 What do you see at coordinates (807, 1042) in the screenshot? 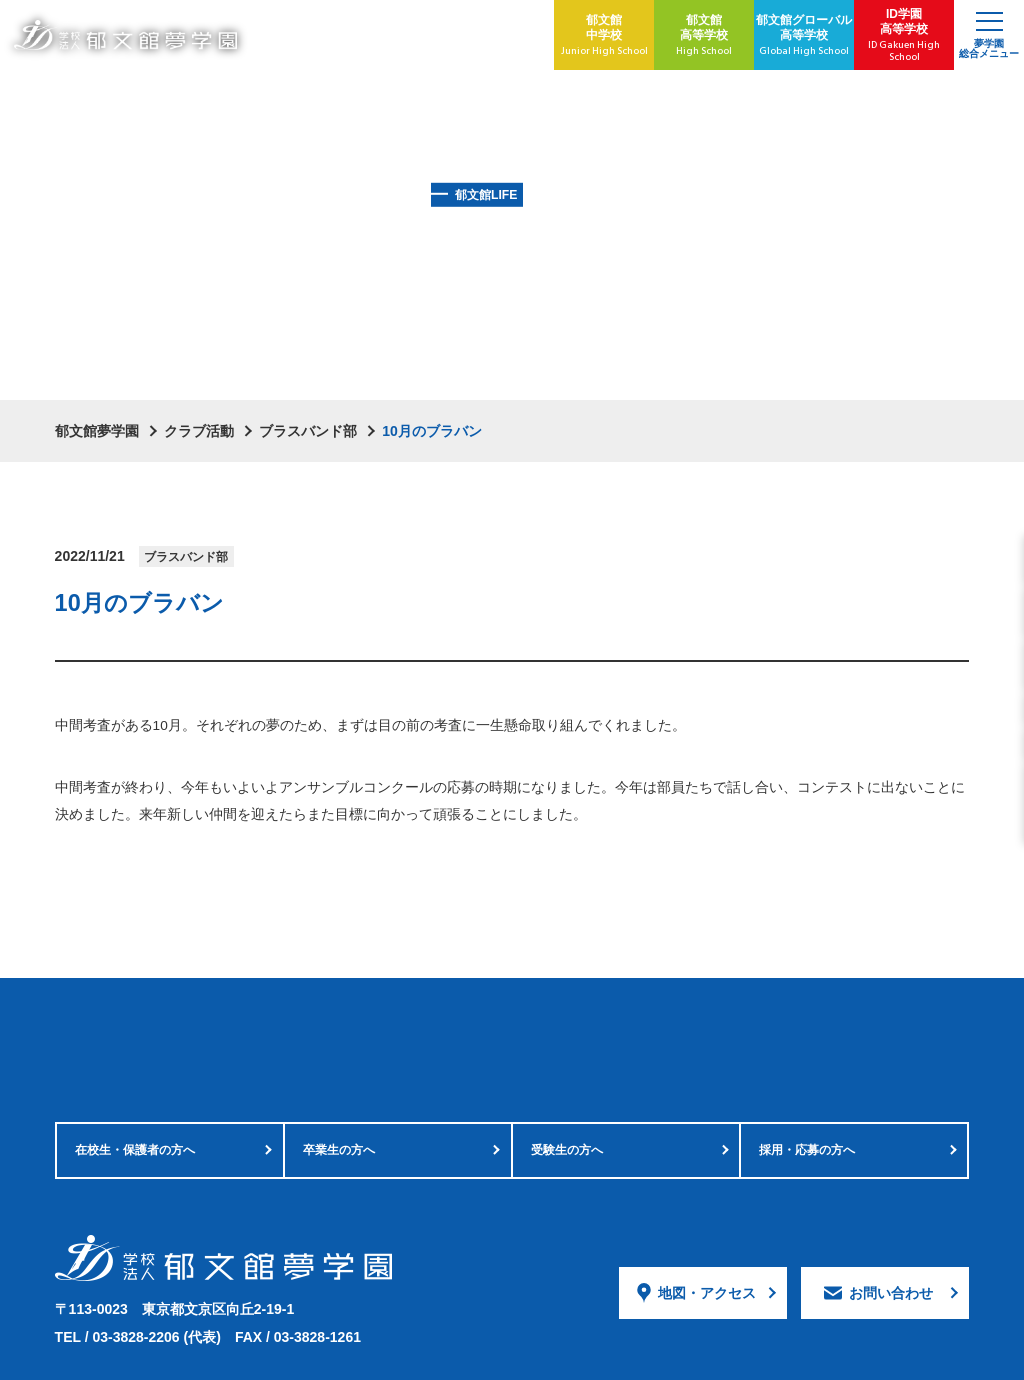
I see `採用・応募の方へ` at bounding box center [807, 1042].